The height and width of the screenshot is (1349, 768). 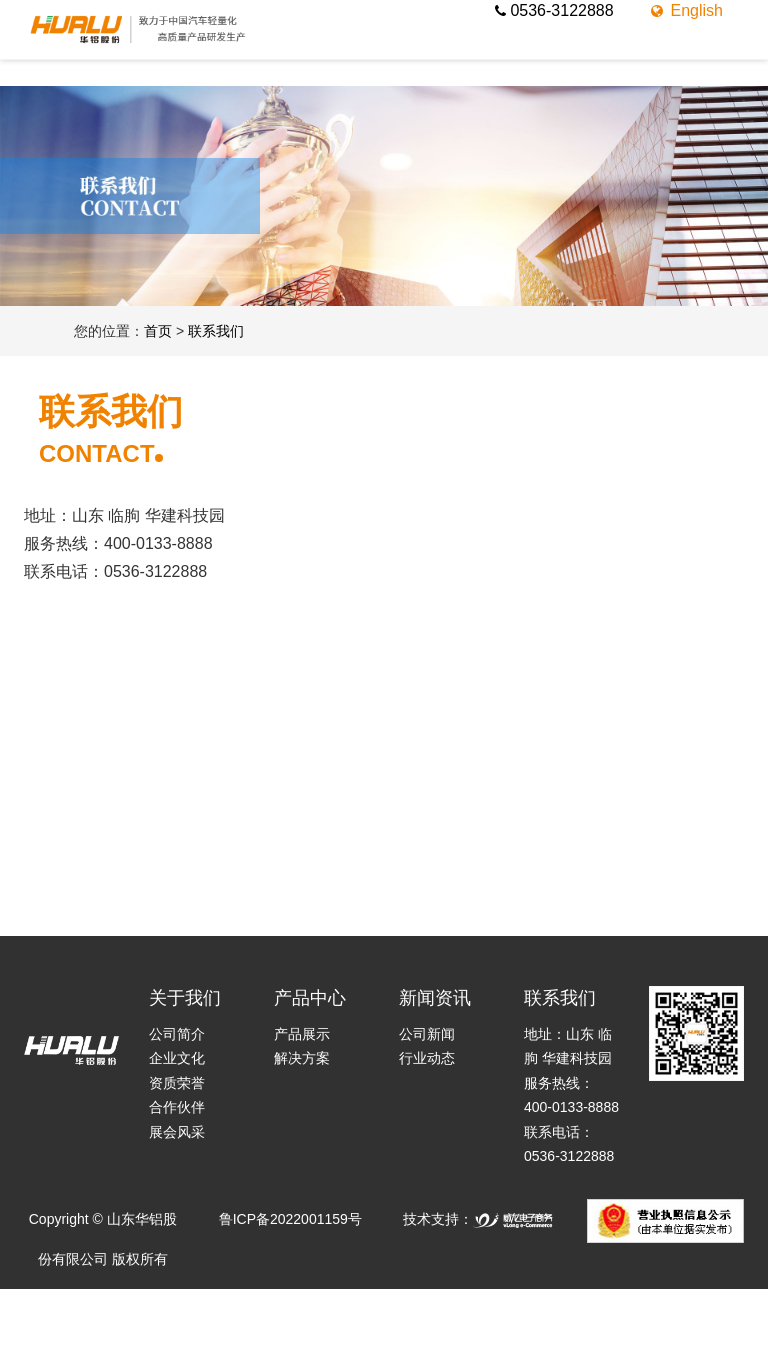 What do you see at coordinates (158, 331) in the screenshot?
I see `首页` at bounding box center [158, 331].